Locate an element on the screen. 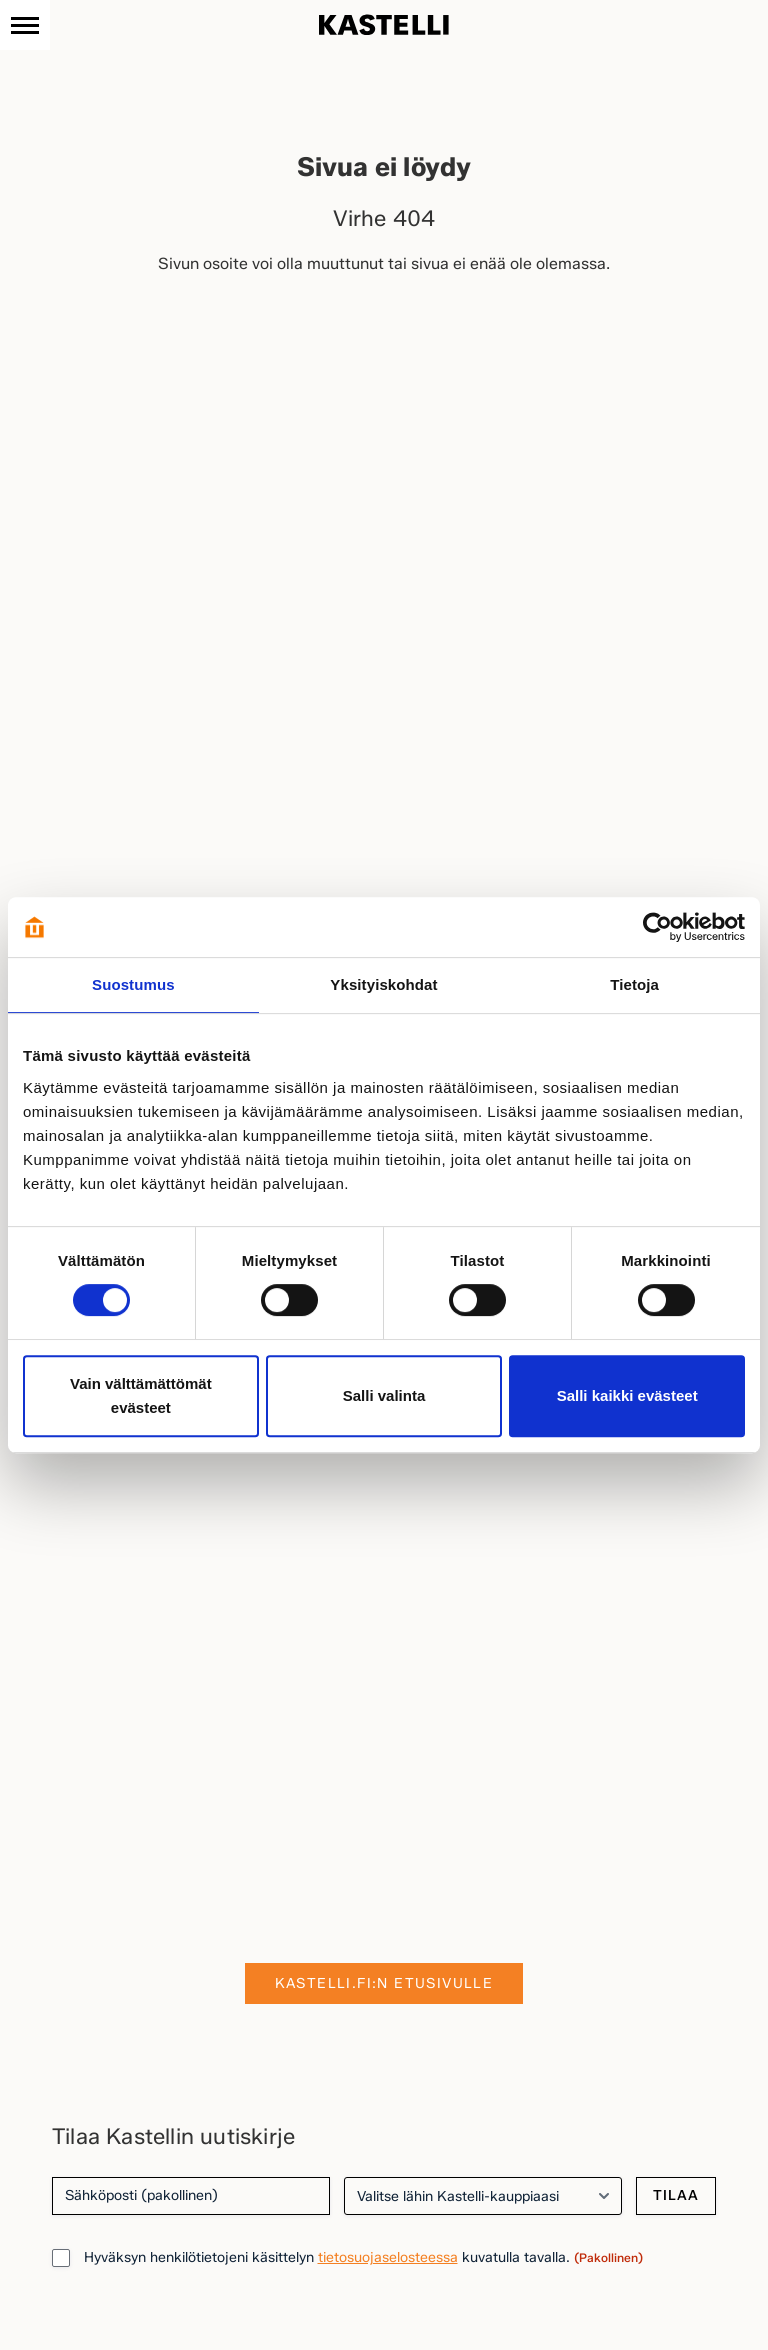 The height and width of the screenshot is (2350, 768). Yksityiskohdat [tab] is located at coordinates (383, 984).